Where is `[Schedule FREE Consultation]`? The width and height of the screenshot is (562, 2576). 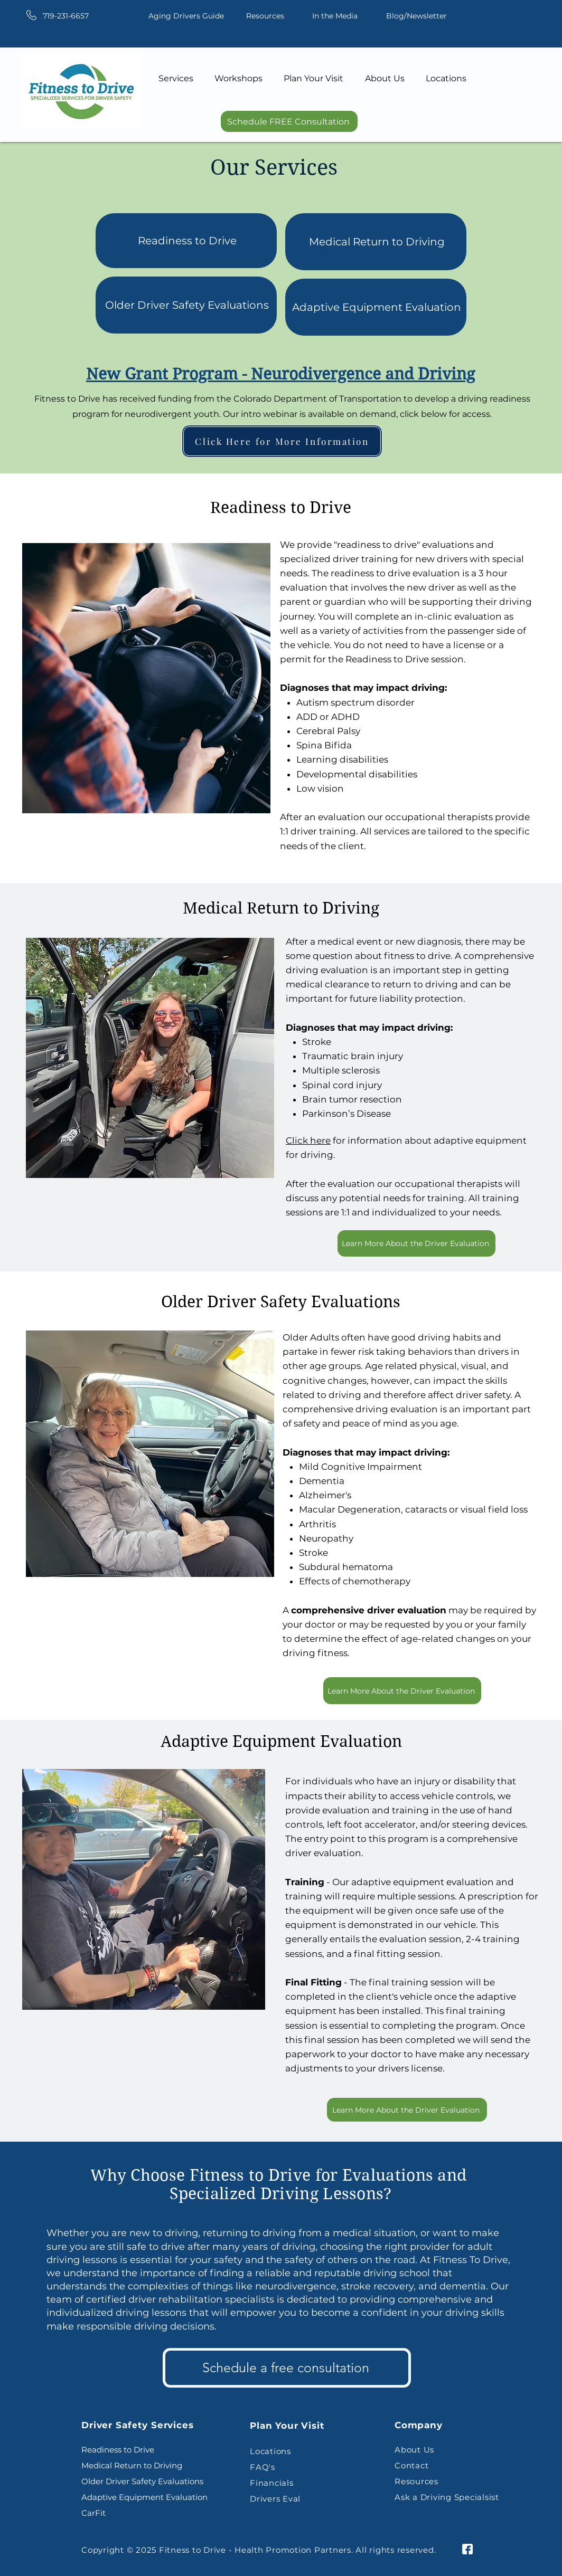 [Schedule FREE Consultation] is located at coordinates (289, 121).